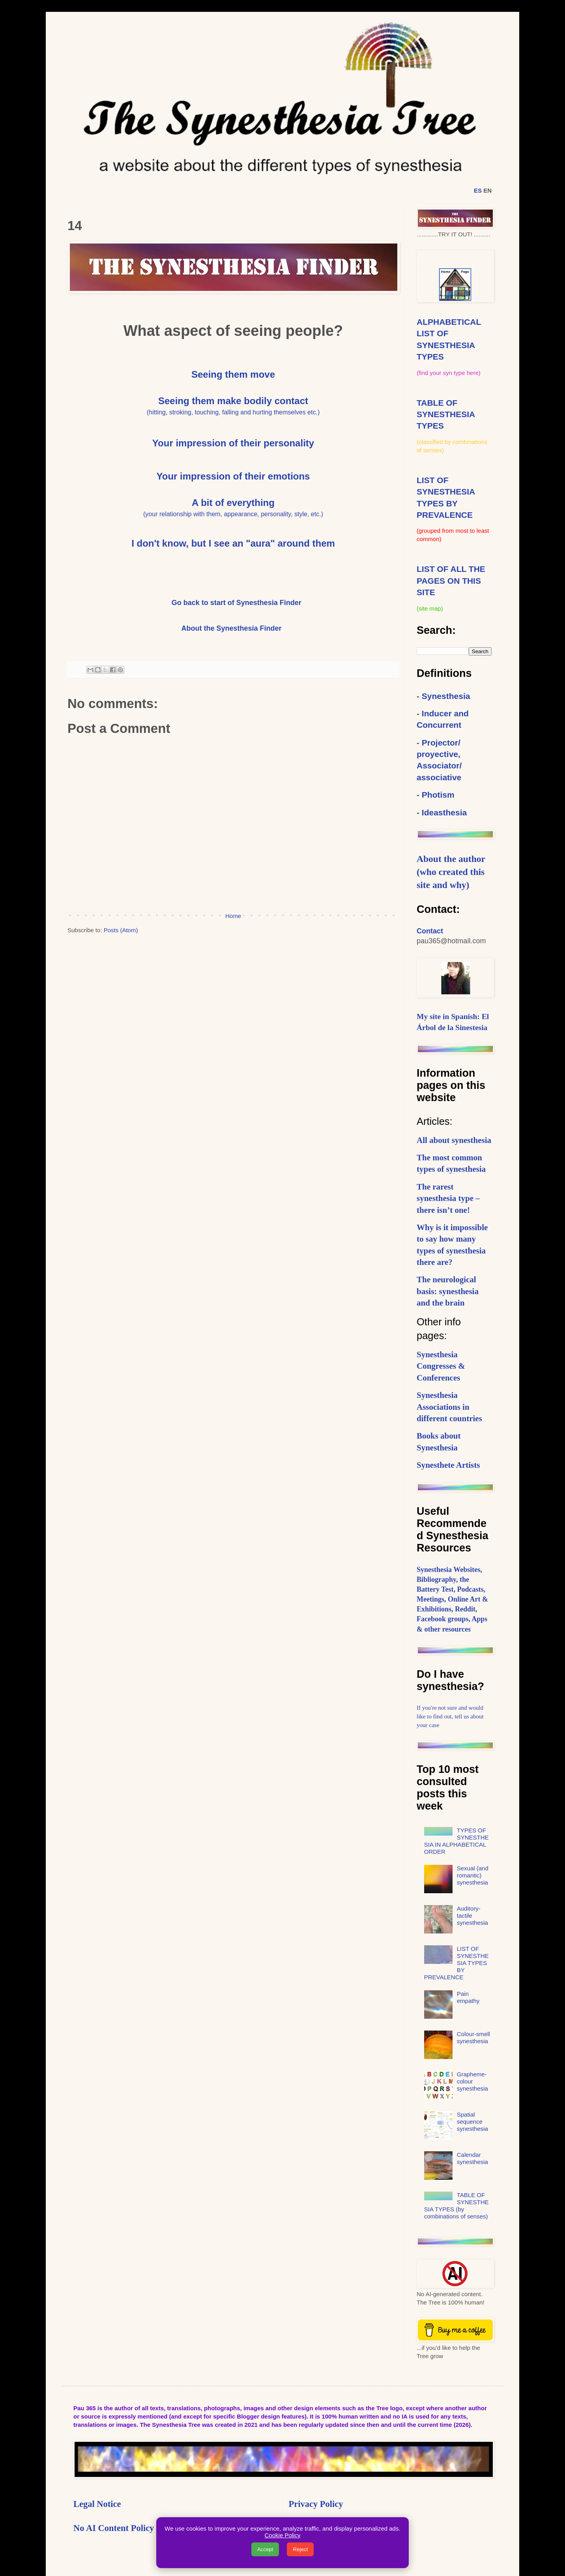 The width and height of the screenshot is (565, 2576). Describe the element at coordinates (265, 2549) in the screenshot. I see `Accept` at that location.